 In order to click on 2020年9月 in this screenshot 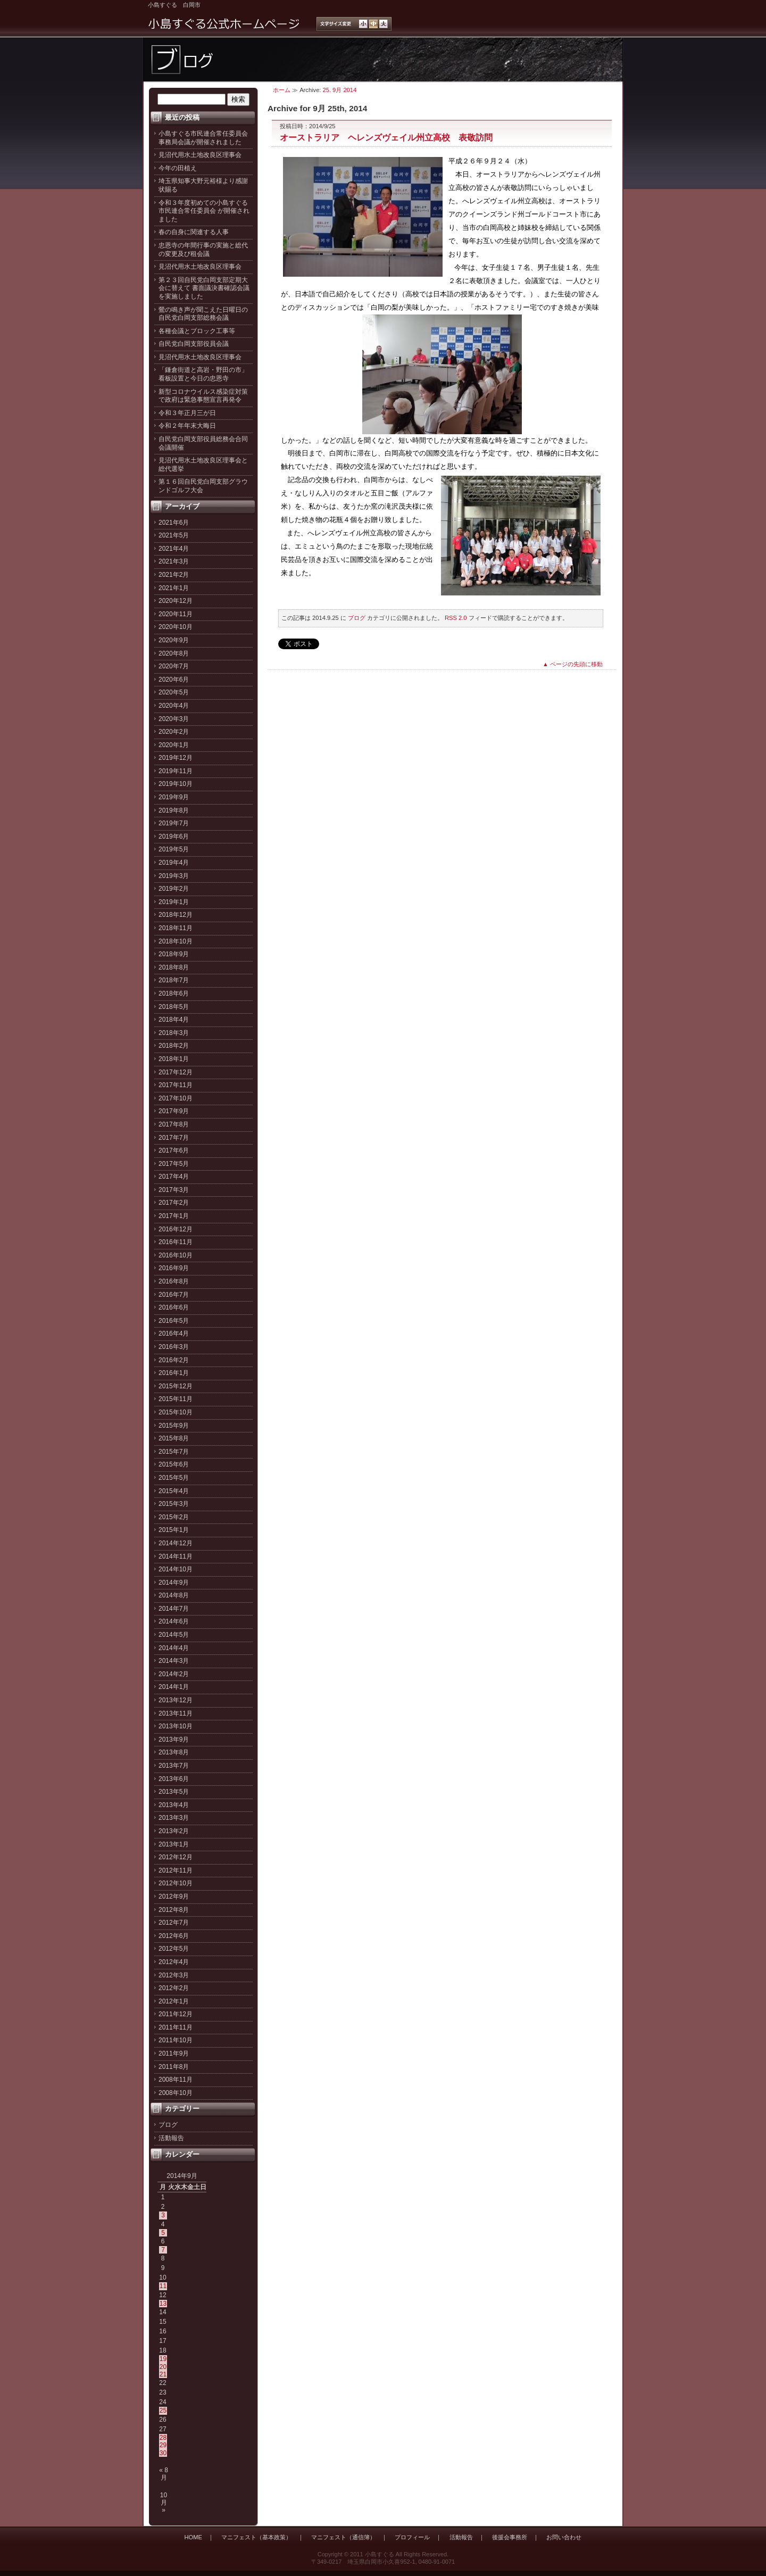, I will do `click(174, 640)`.